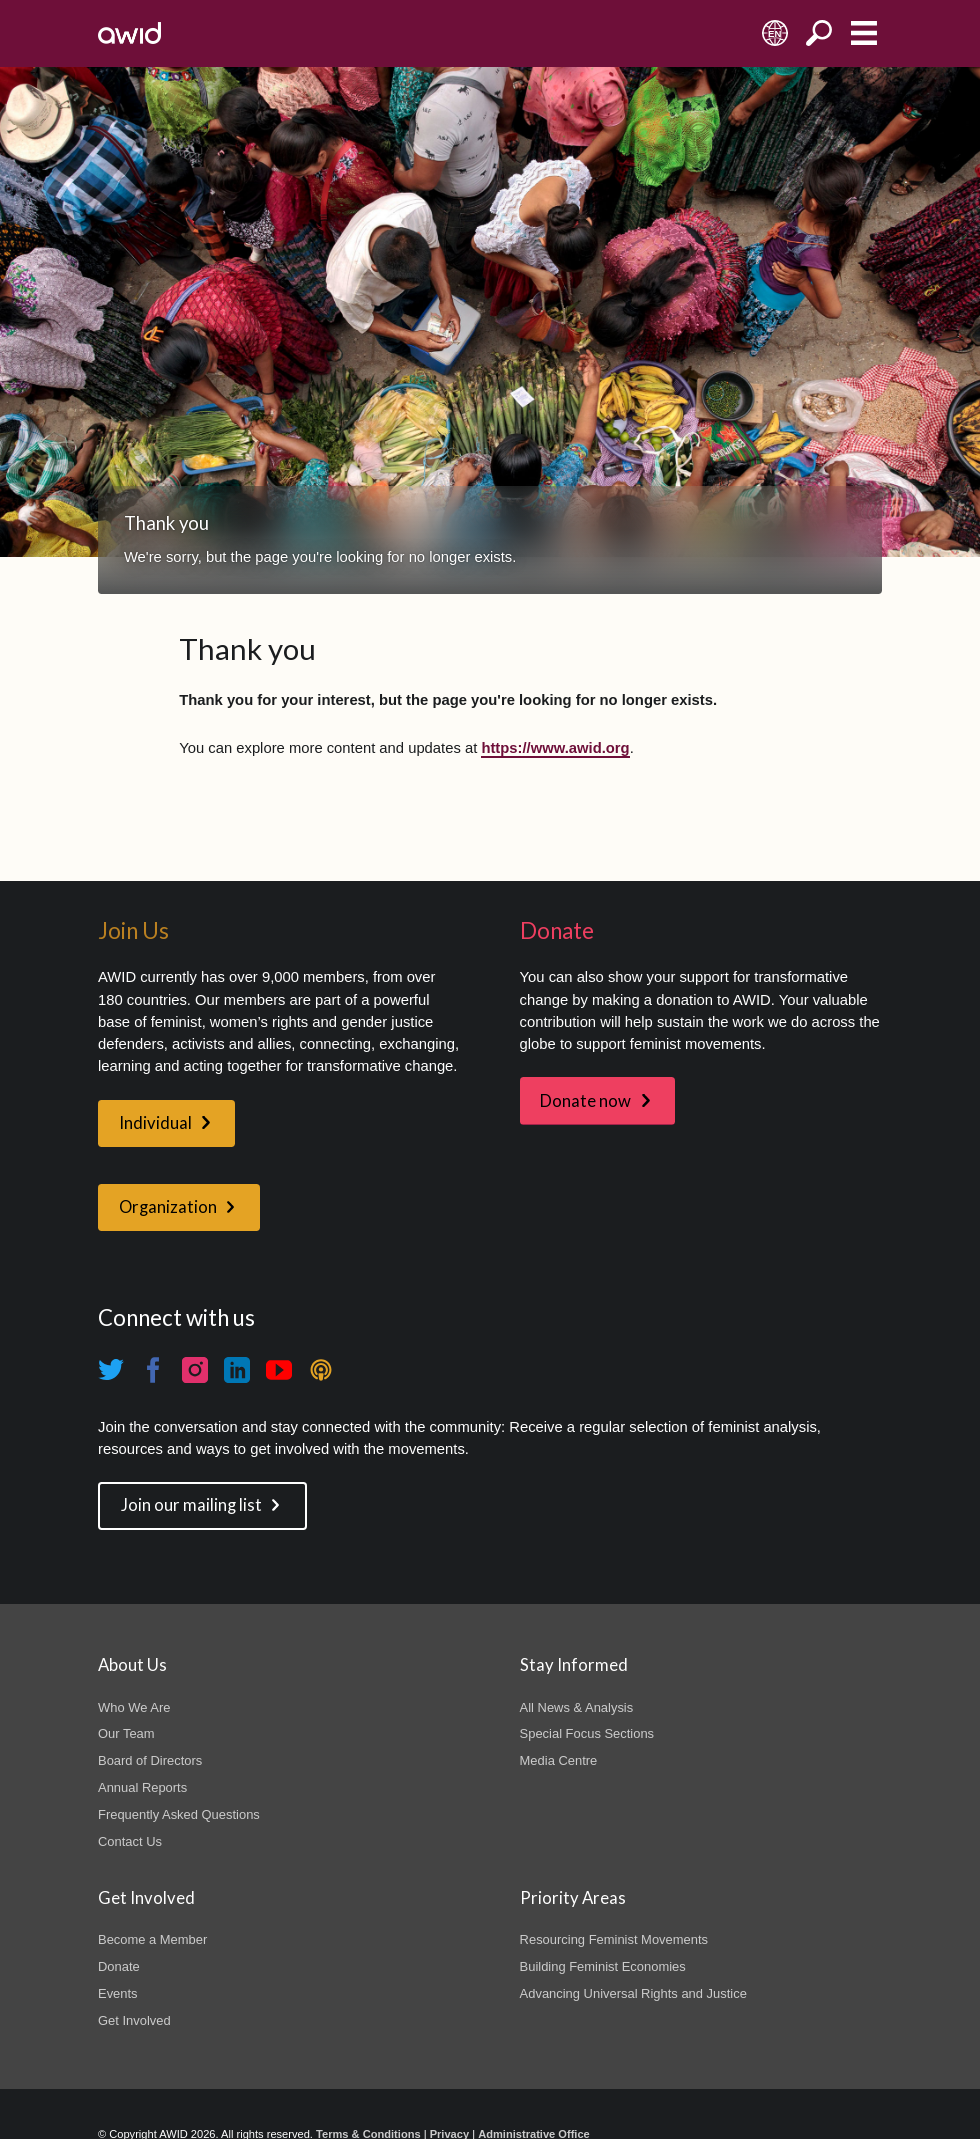  I want to click on Get Involved, so click(134, 2020).